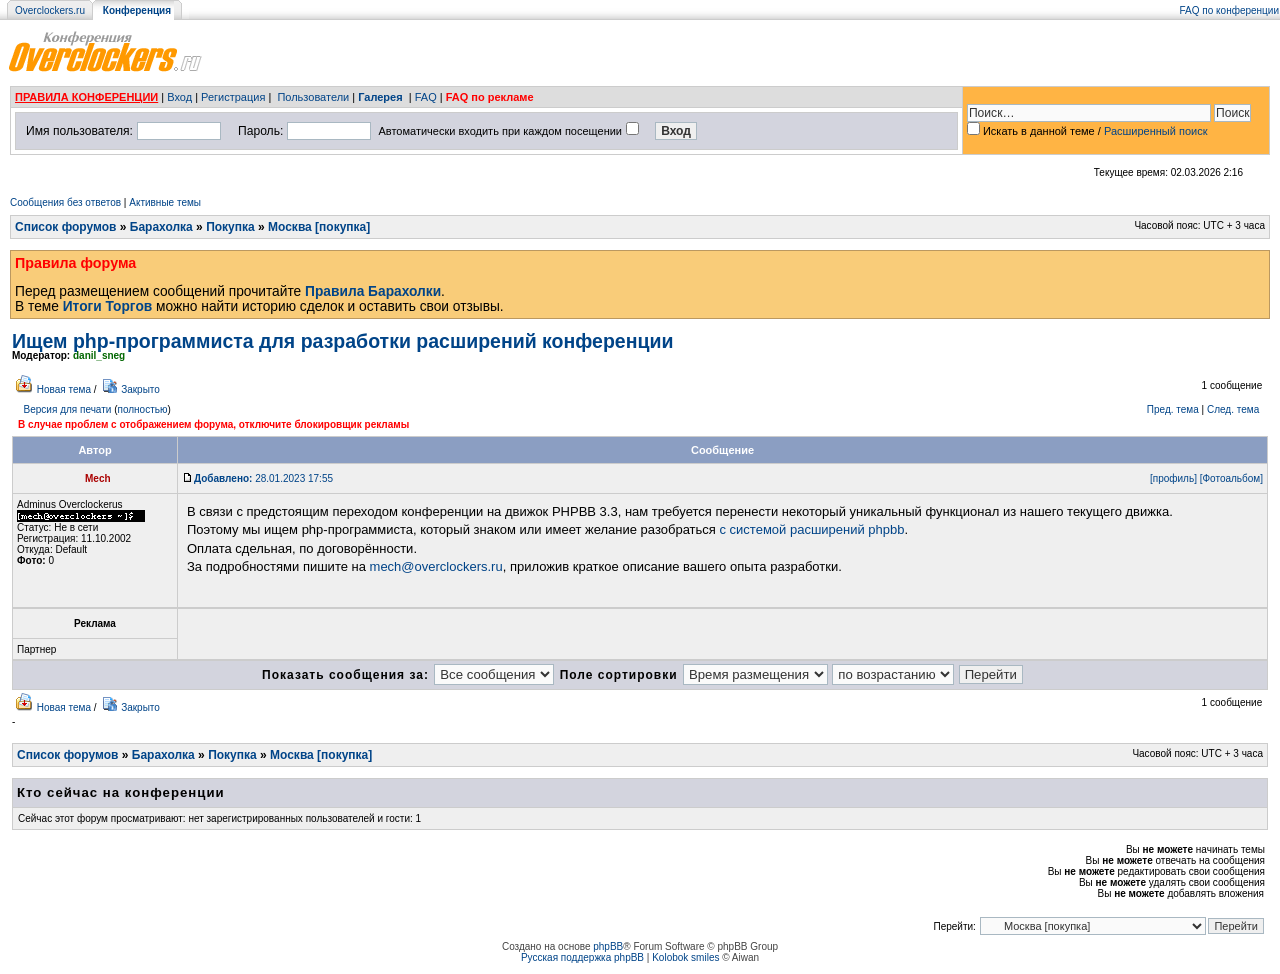  What do you see at coordinates (1231, 478) in the screenshot?
I see `[Фотоальбом]` at bounding box center [1231, 478].